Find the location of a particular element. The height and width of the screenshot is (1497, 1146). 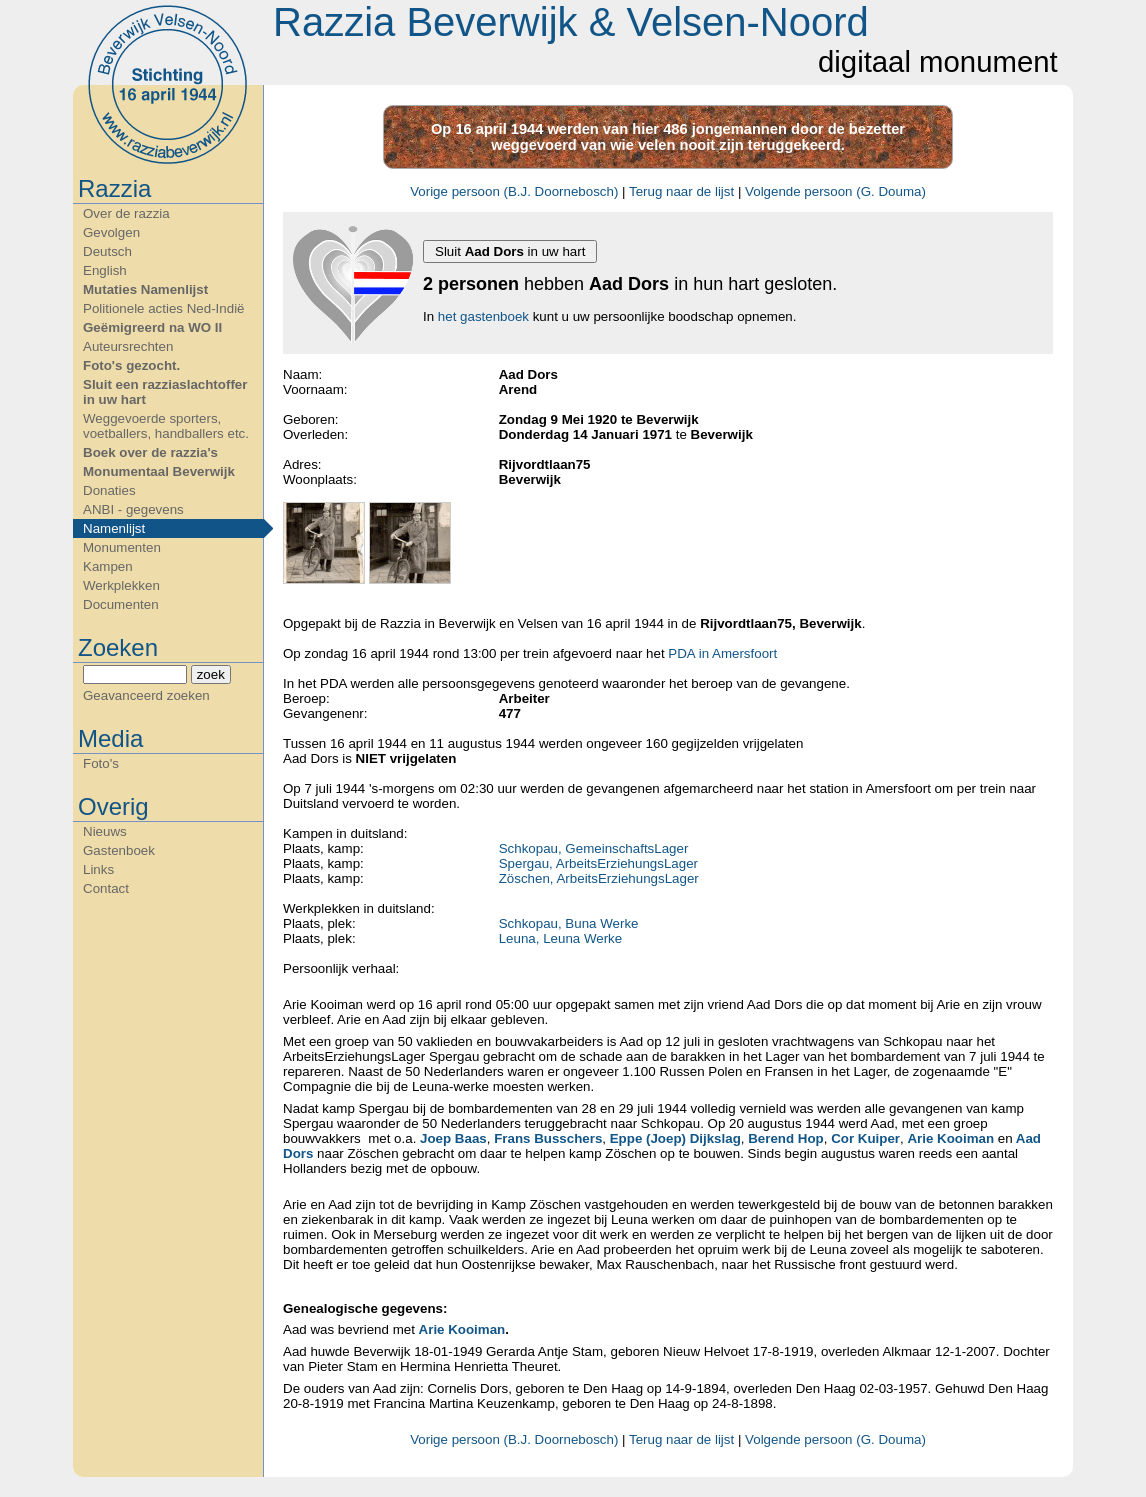

Sluit een razziaslachtoffer in uw hart is located at coordinates (165, 392).